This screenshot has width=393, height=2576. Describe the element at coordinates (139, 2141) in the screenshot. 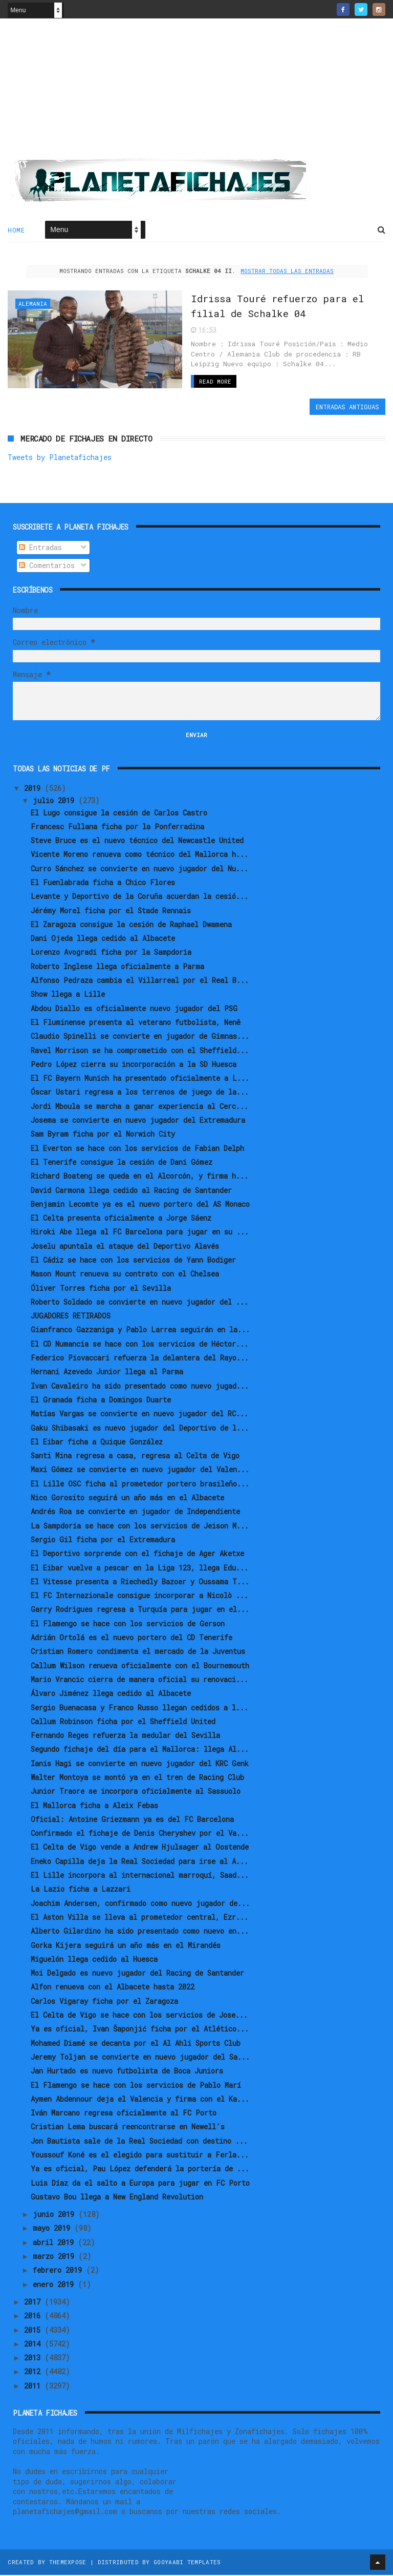

I see `Jon Bautista sale de la Real Sociedad con destino ...` at that location.